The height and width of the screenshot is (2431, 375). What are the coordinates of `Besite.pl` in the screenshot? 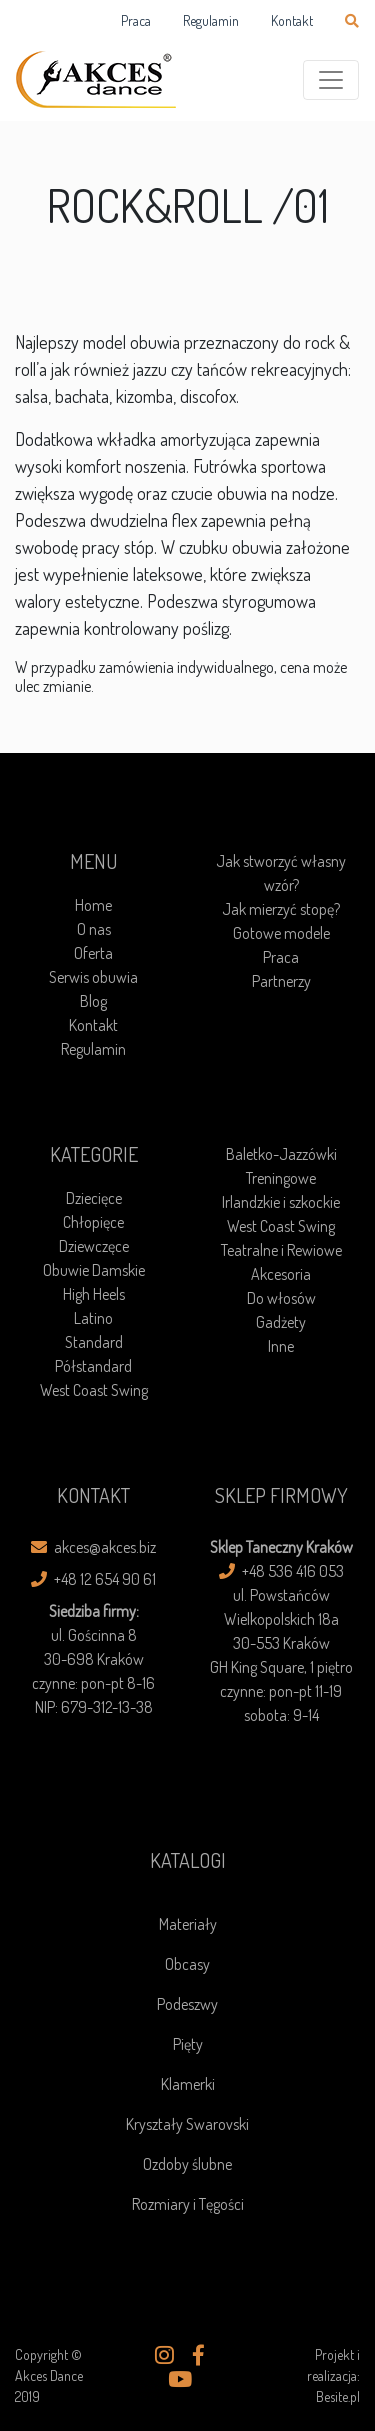 It's located at (338, 2396).